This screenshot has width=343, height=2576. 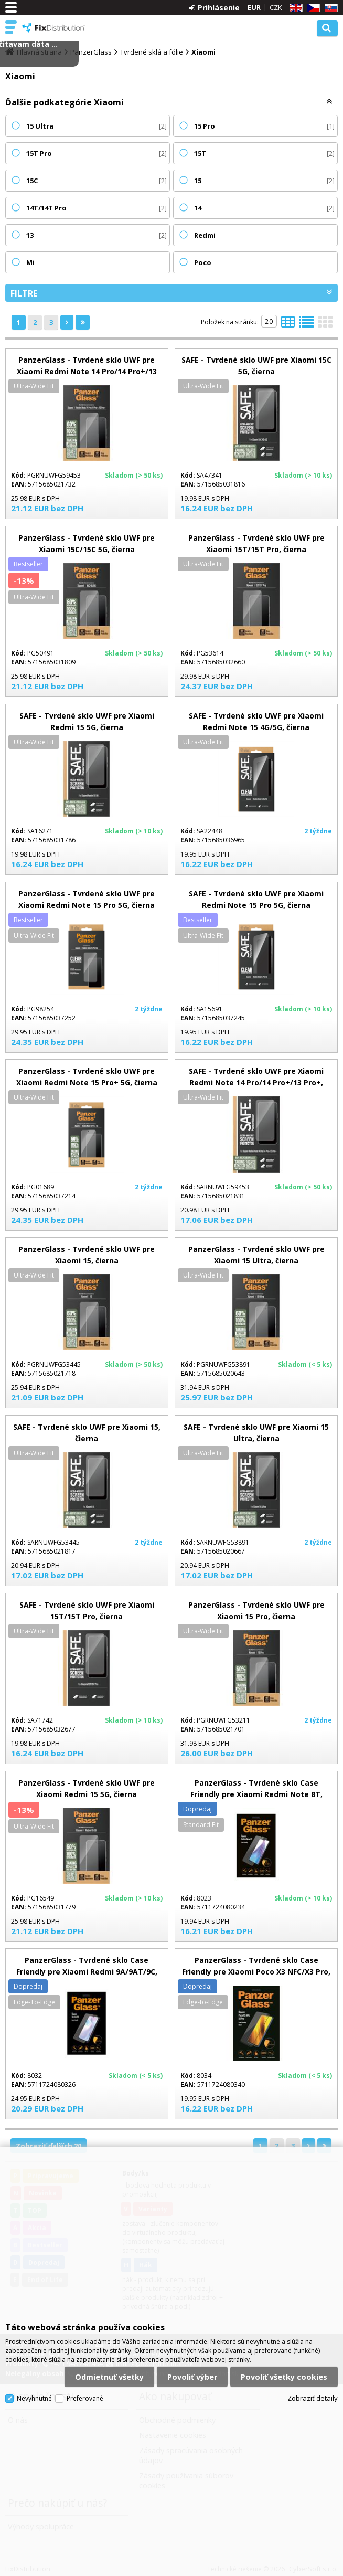 I want to click on Nevyhnutné, so click(x=34, y=2398).